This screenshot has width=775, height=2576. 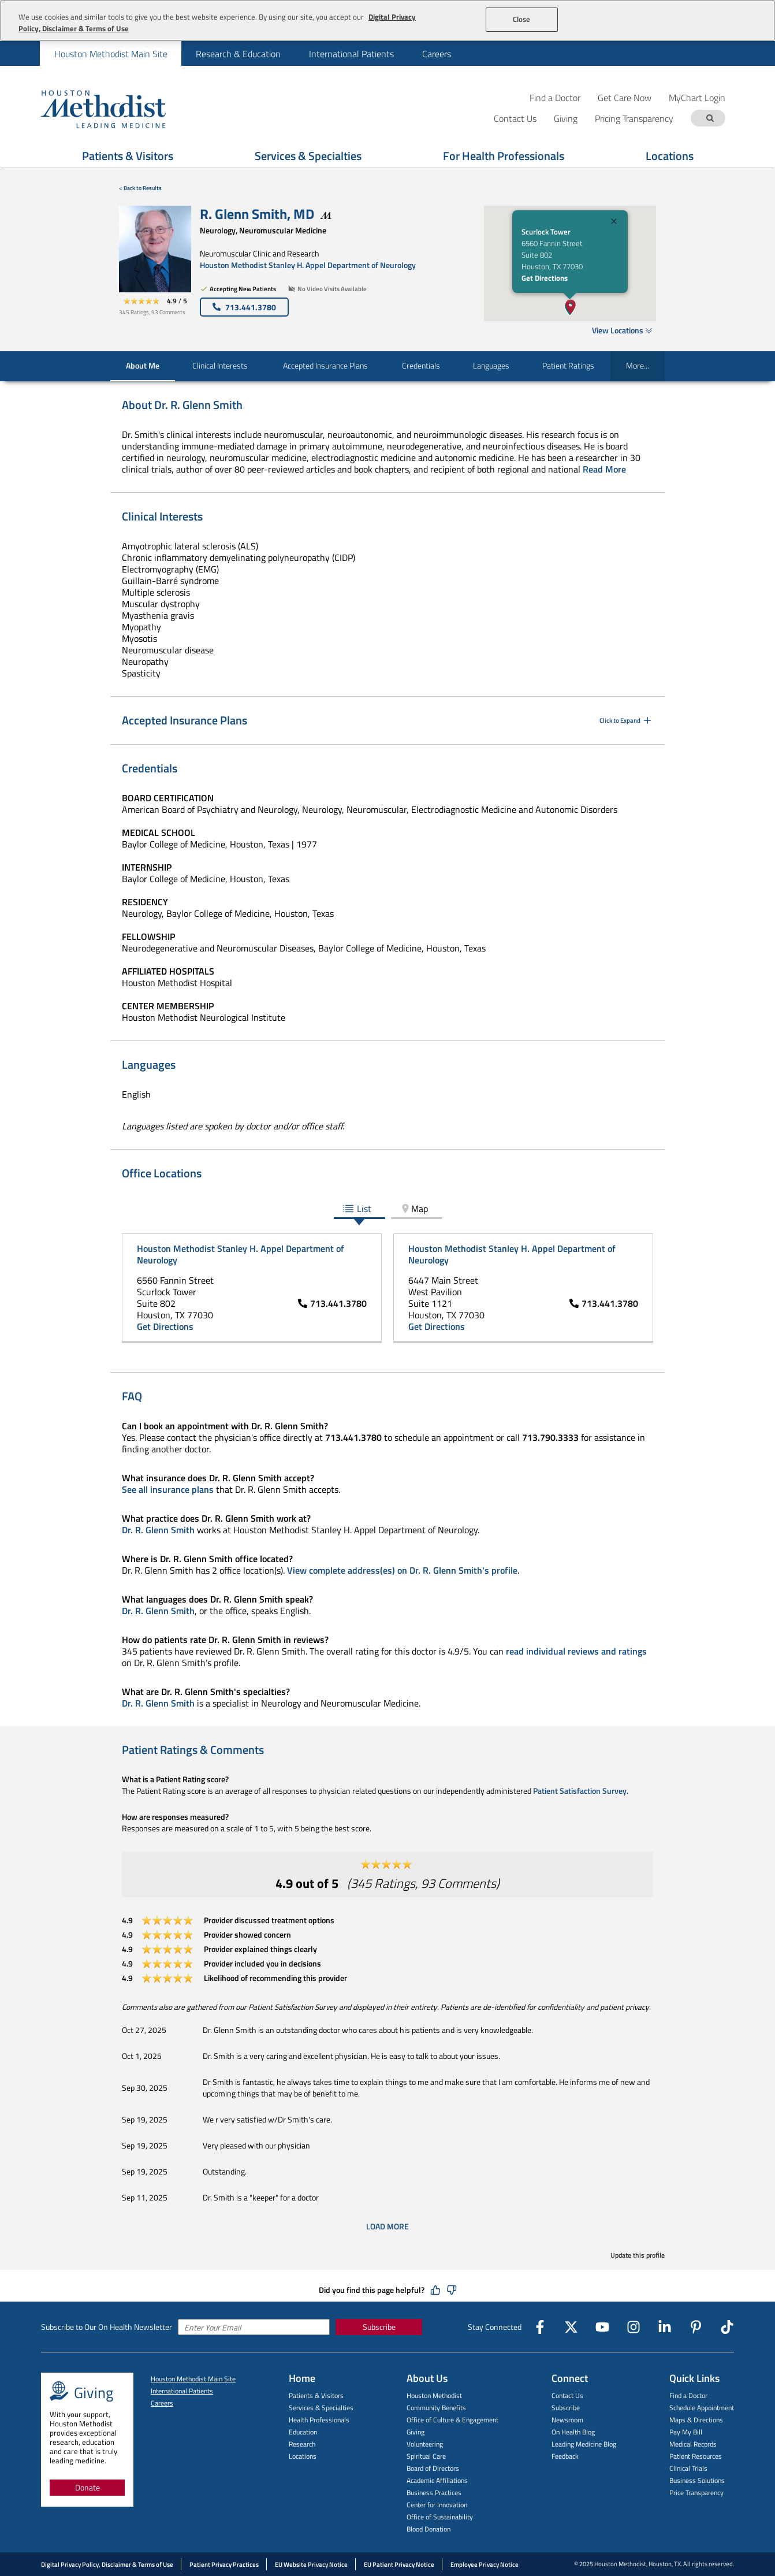 What do you see at coordinates (168, 1489) in the screenshot?
I see `See all insurance plans` at bounding box center [168, 1489].